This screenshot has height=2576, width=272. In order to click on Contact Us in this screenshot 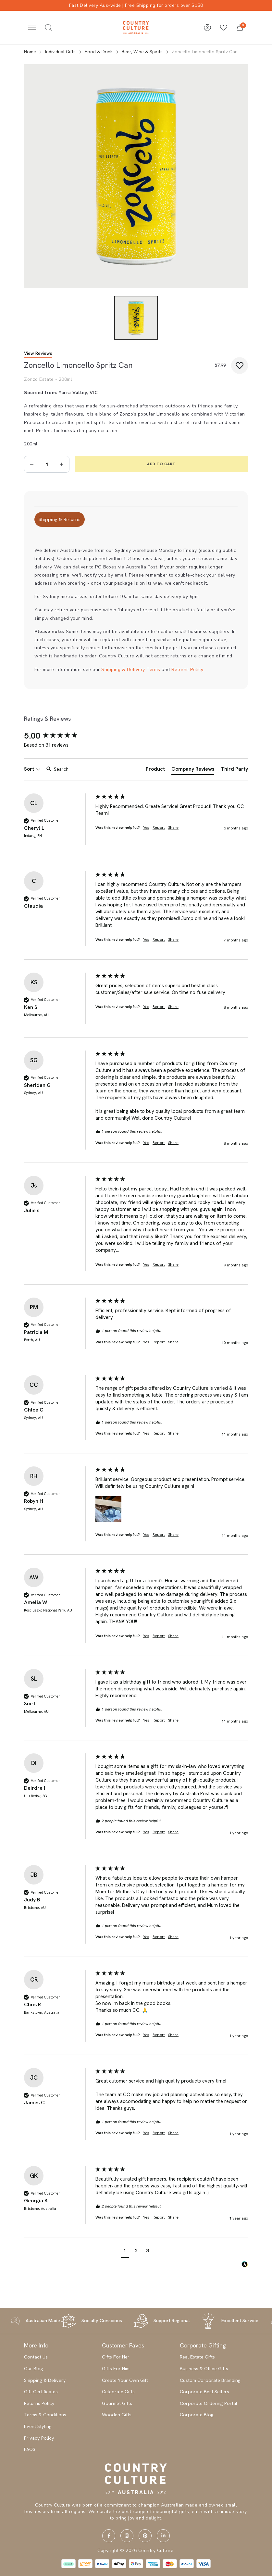, I will do `click(36, 2357)`.